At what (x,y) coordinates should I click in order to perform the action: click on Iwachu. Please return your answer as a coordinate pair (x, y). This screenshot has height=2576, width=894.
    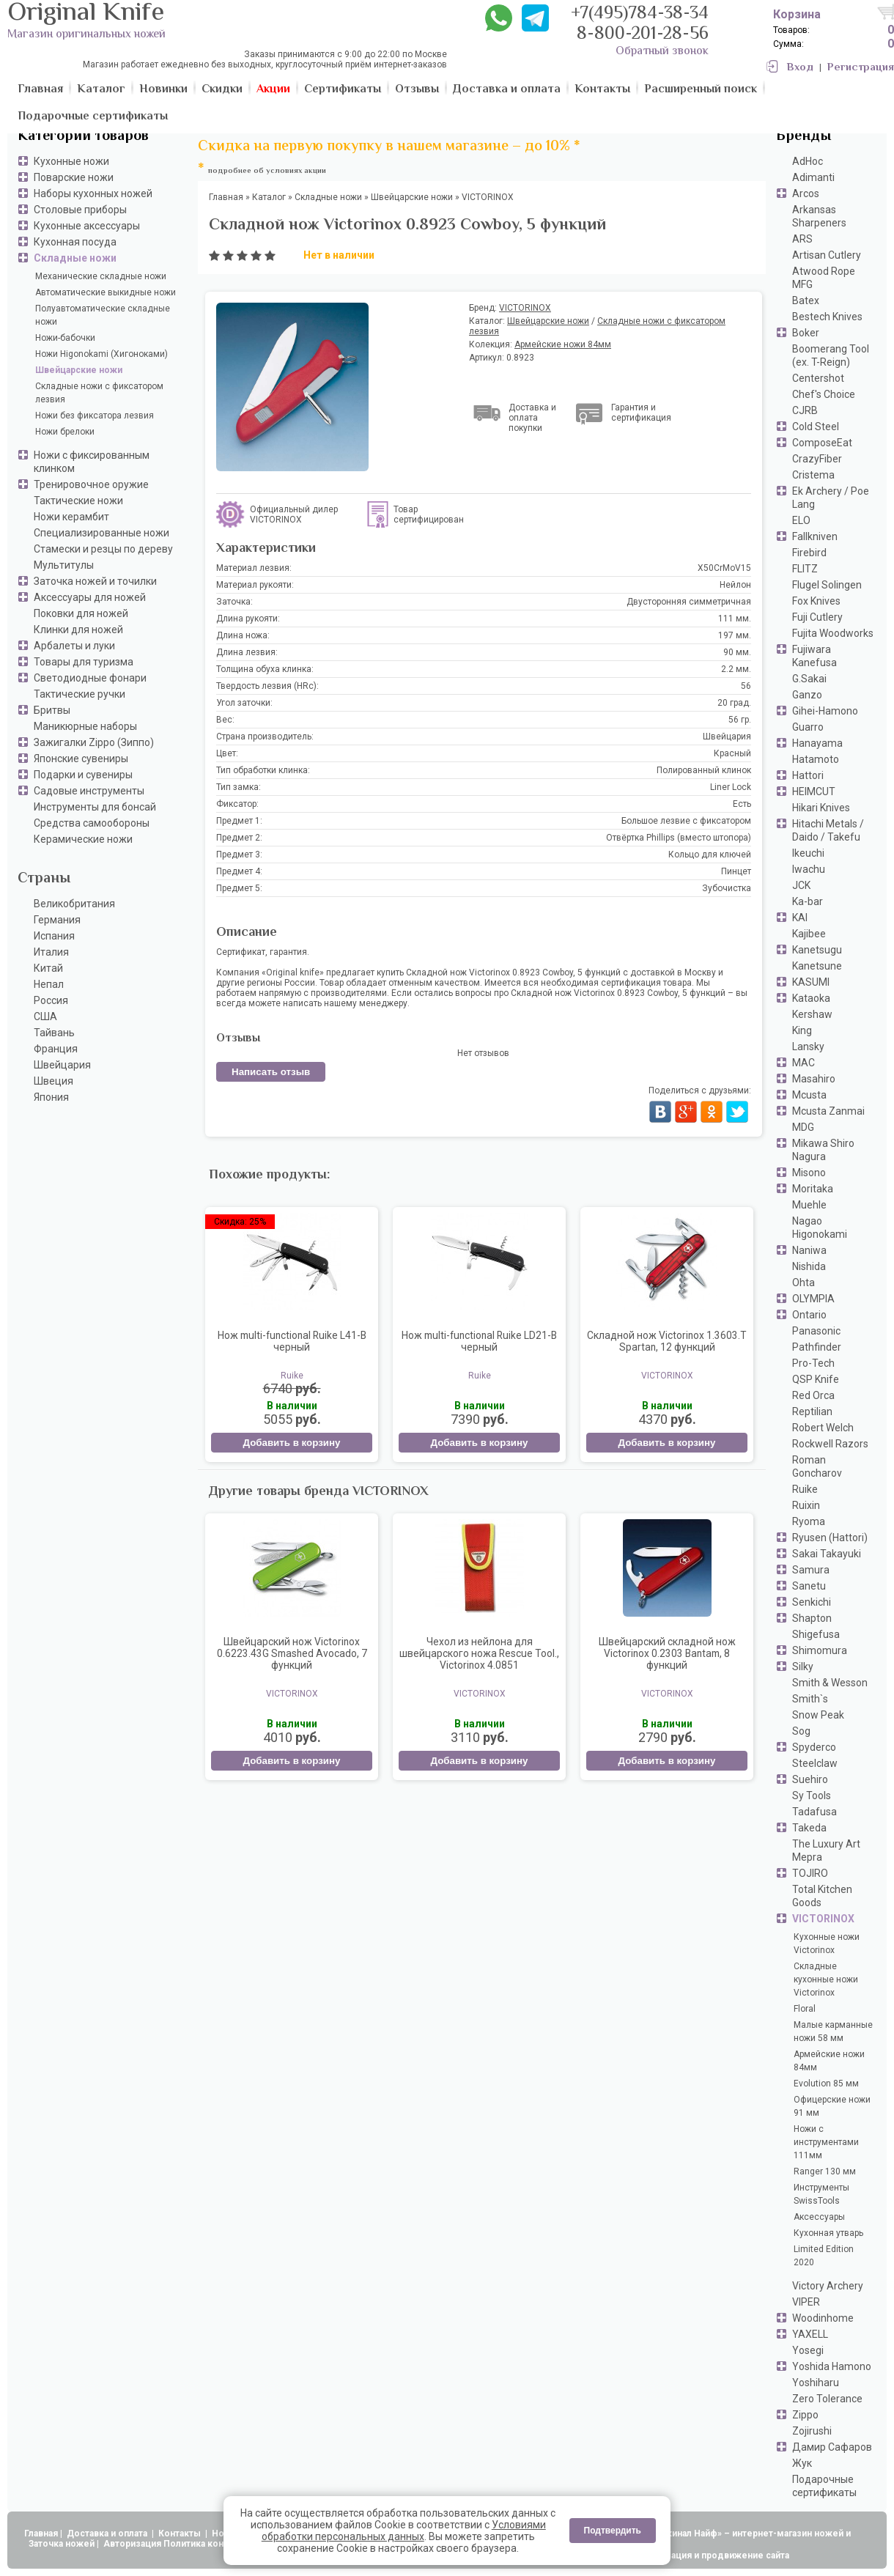
    Looking at the image, I should click on (808, 869).